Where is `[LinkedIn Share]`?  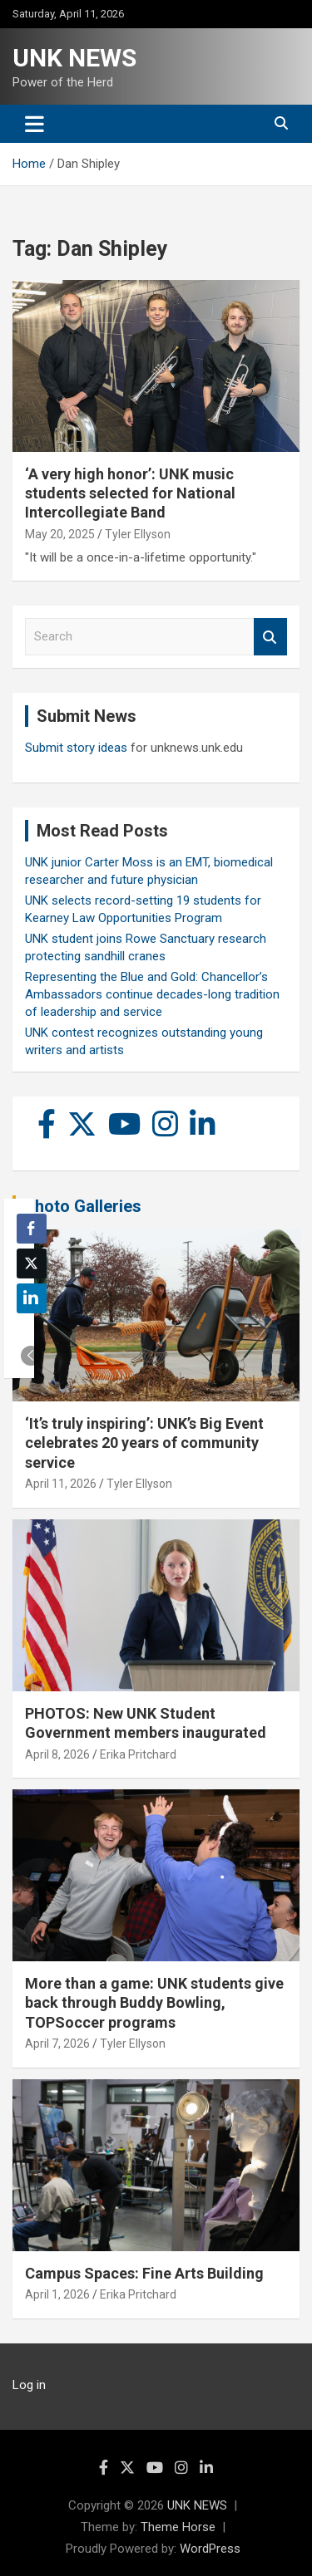 [LinkedIn Share] is located at coordinates (32, 1298).